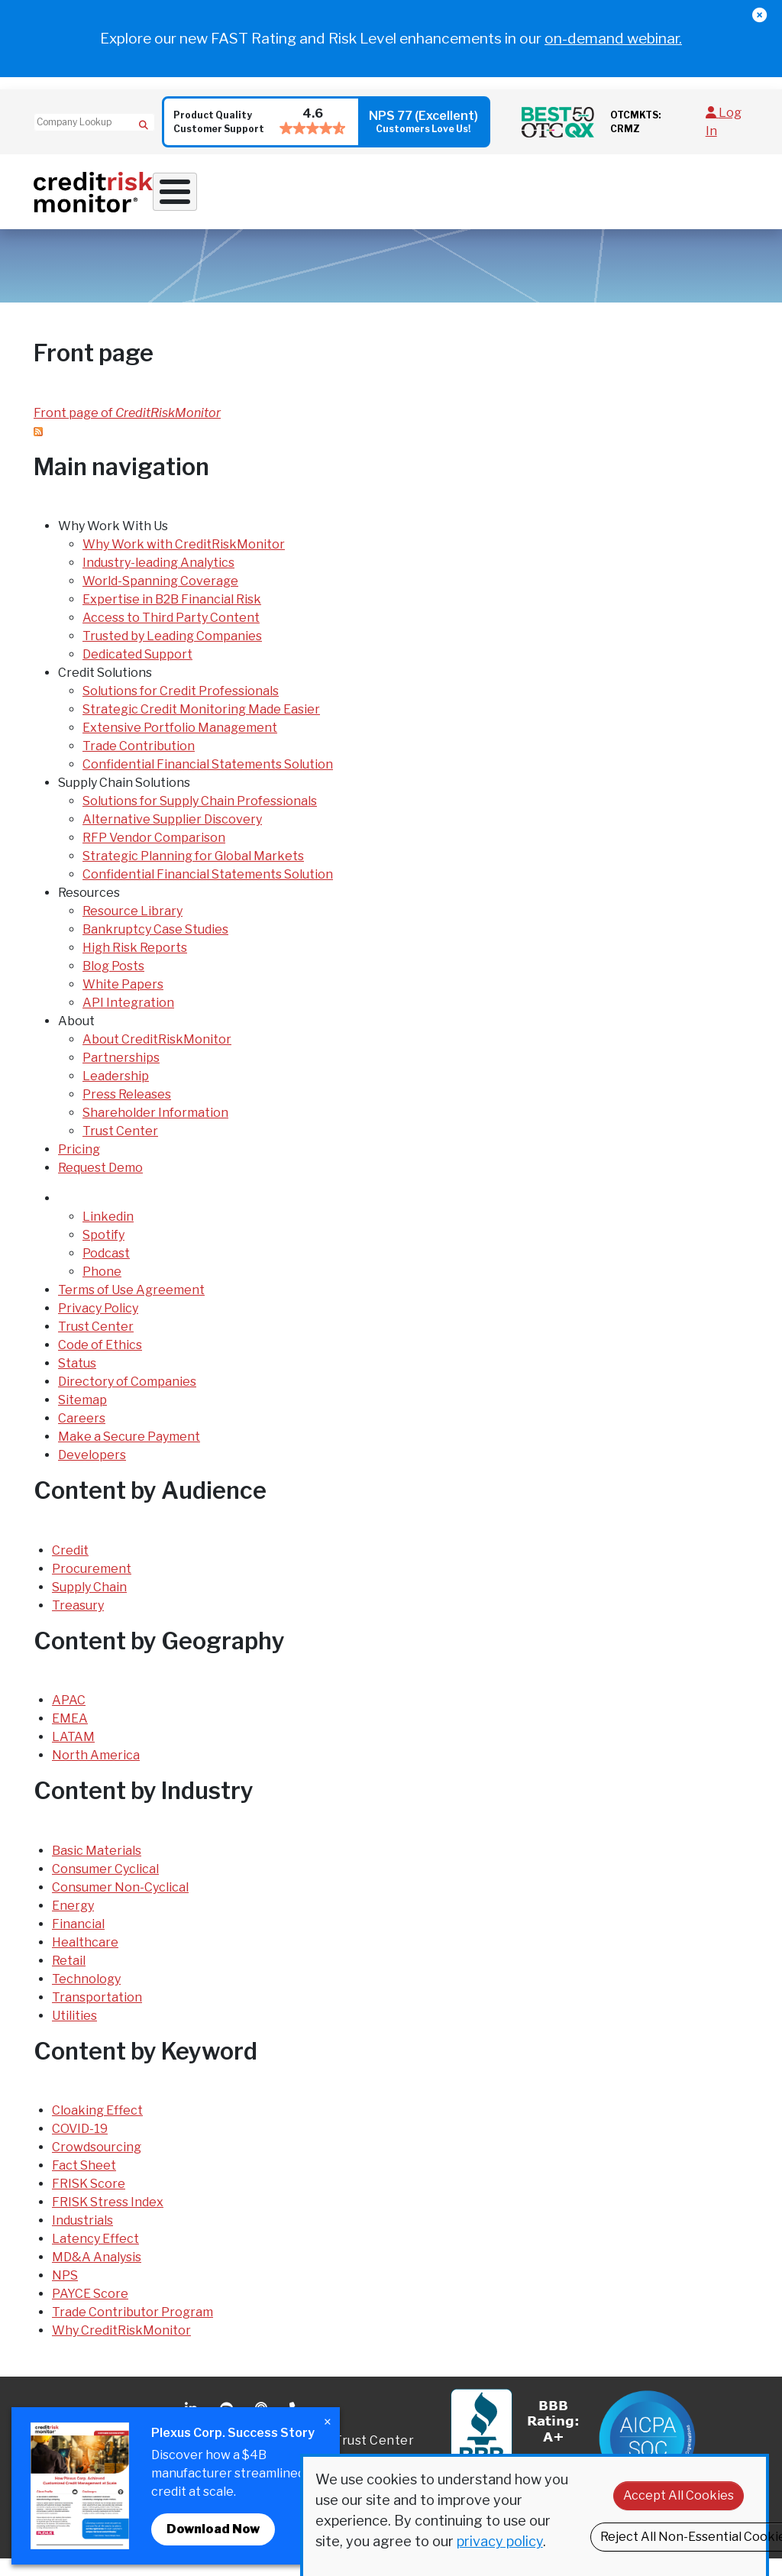 The image size is (782, 2576). What do you see at coordinates (65, 2293) in the screenshot?
I see `NPS` at bounding box center [65, 2293].